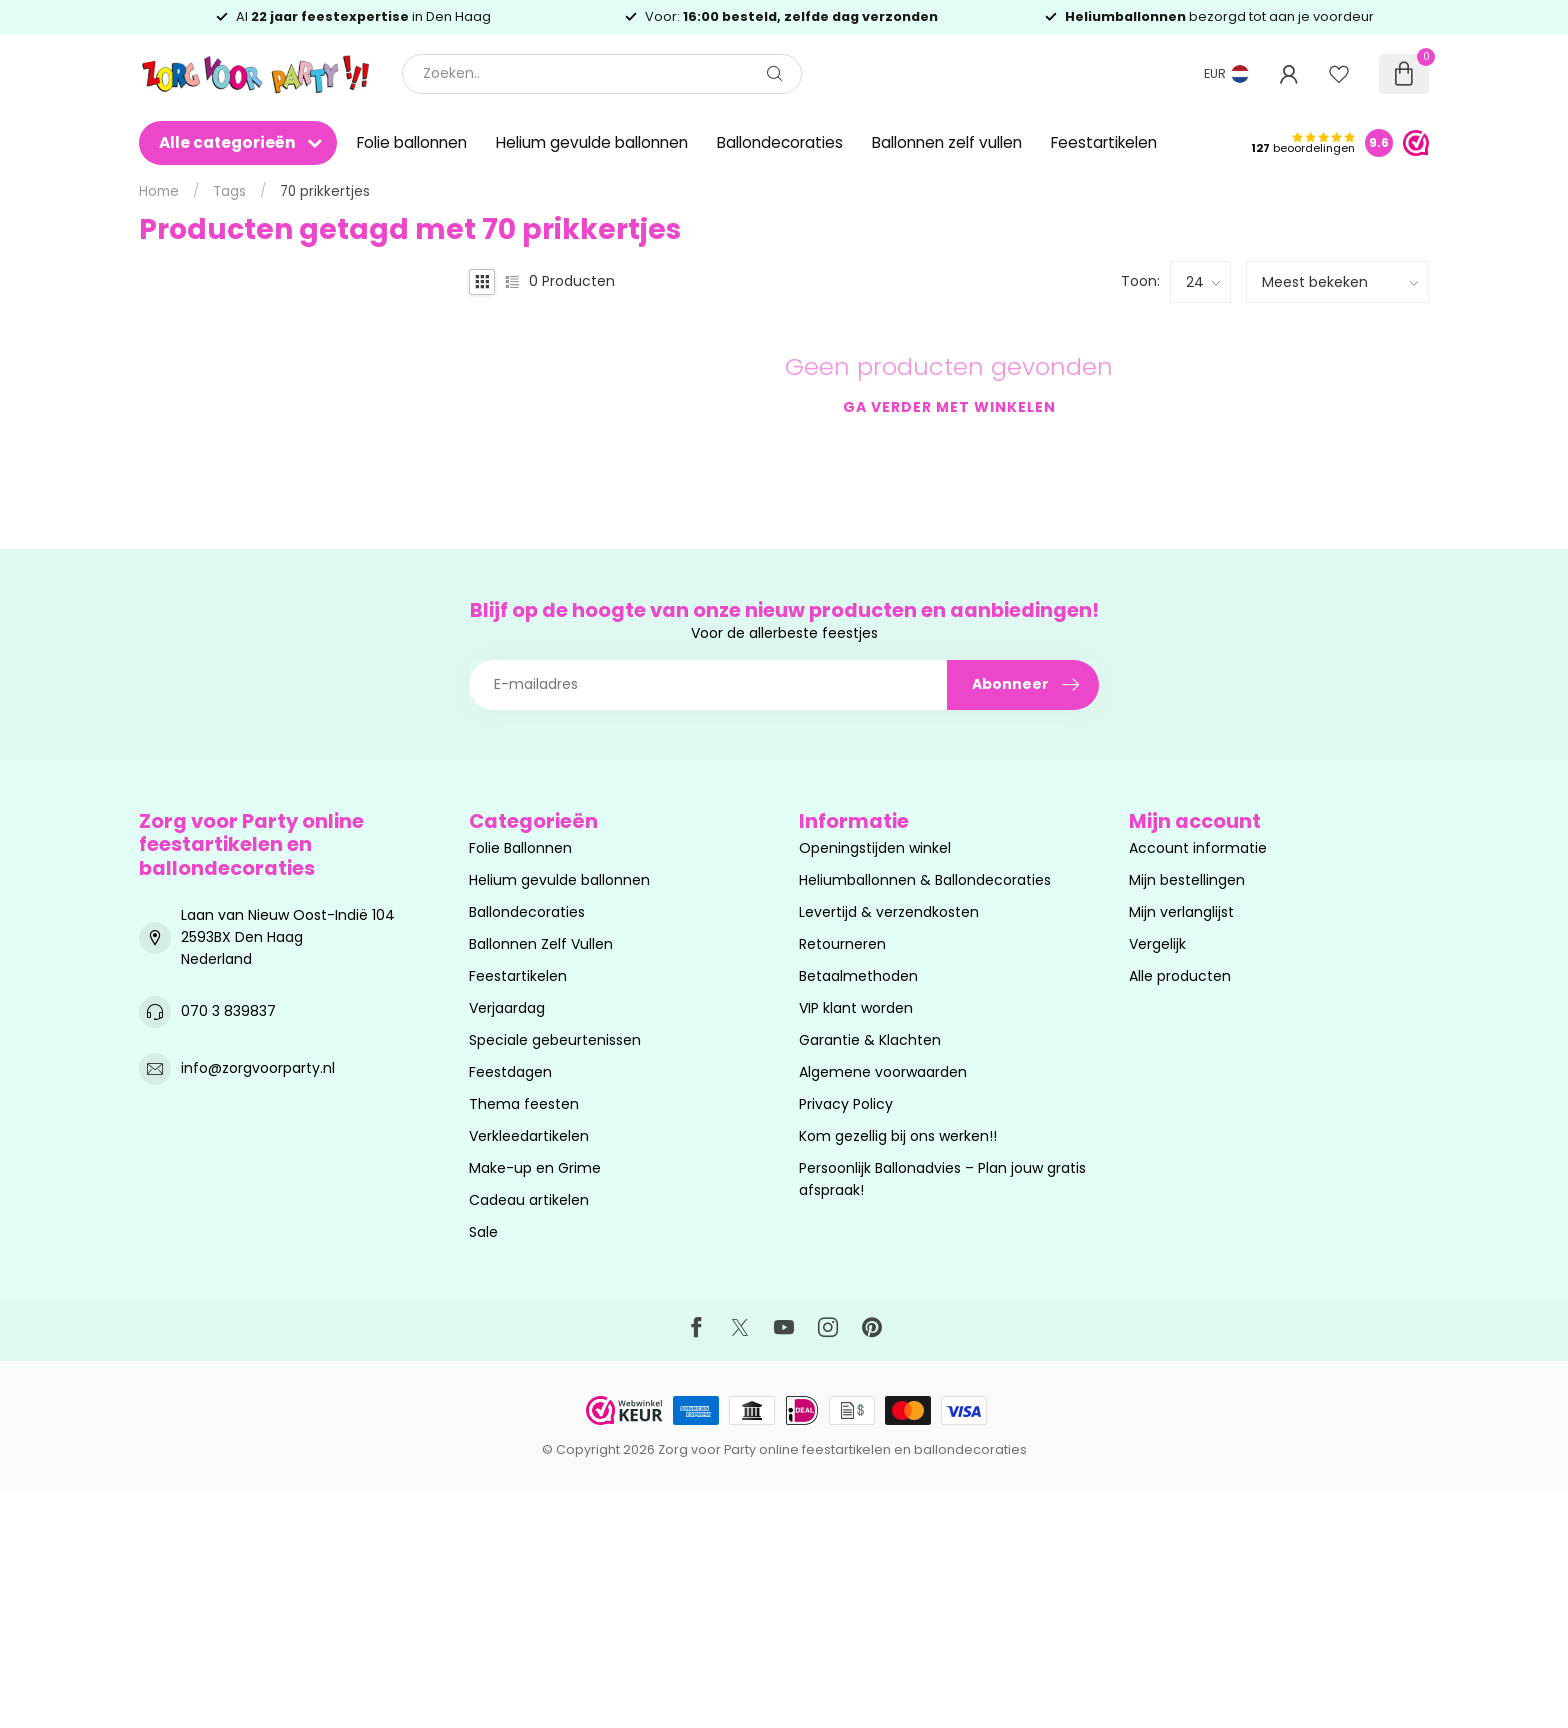 The width and height of the screenshot is (1568, 1728). What do you see at coordinates (412, 142) in the screenshot?
I see `Folie ballonnen` at bounding box center [412, 142].